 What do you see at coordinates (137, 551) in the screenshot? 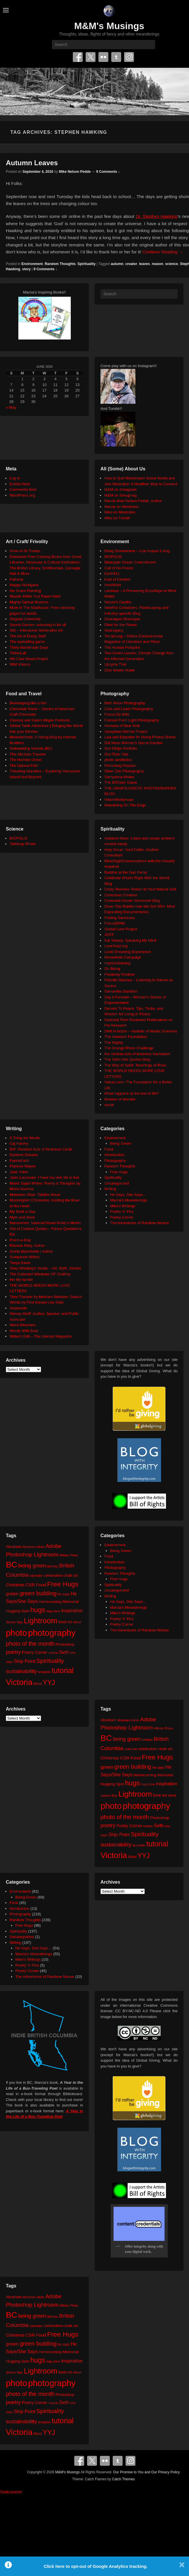
I see `Being Somewhere – Low Impact Living` at bounding box center [137, 551].